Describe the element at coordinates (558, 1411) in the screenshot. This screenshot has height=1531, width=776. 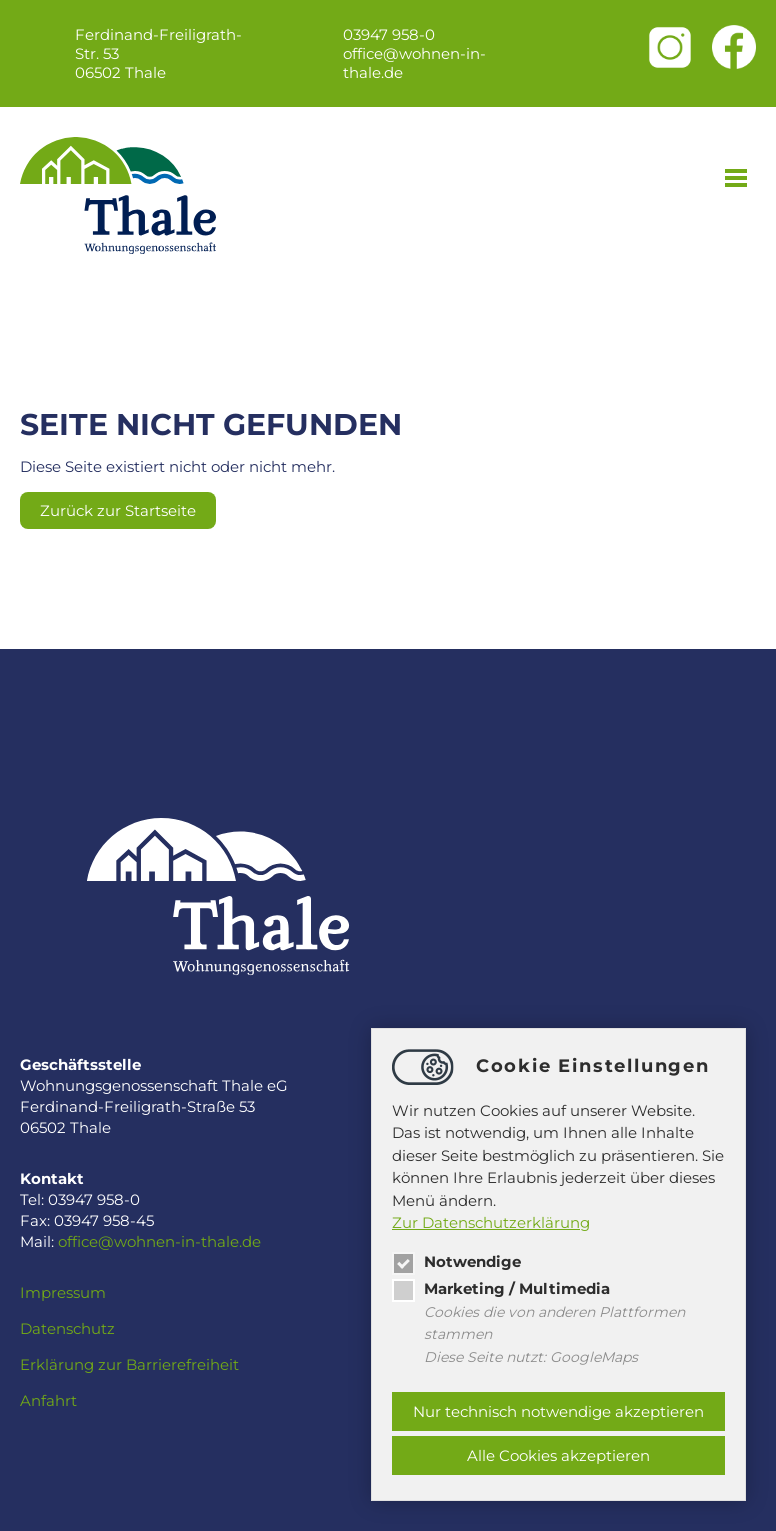
I see `Nur technisch notwendige akzeptieren` at that location.